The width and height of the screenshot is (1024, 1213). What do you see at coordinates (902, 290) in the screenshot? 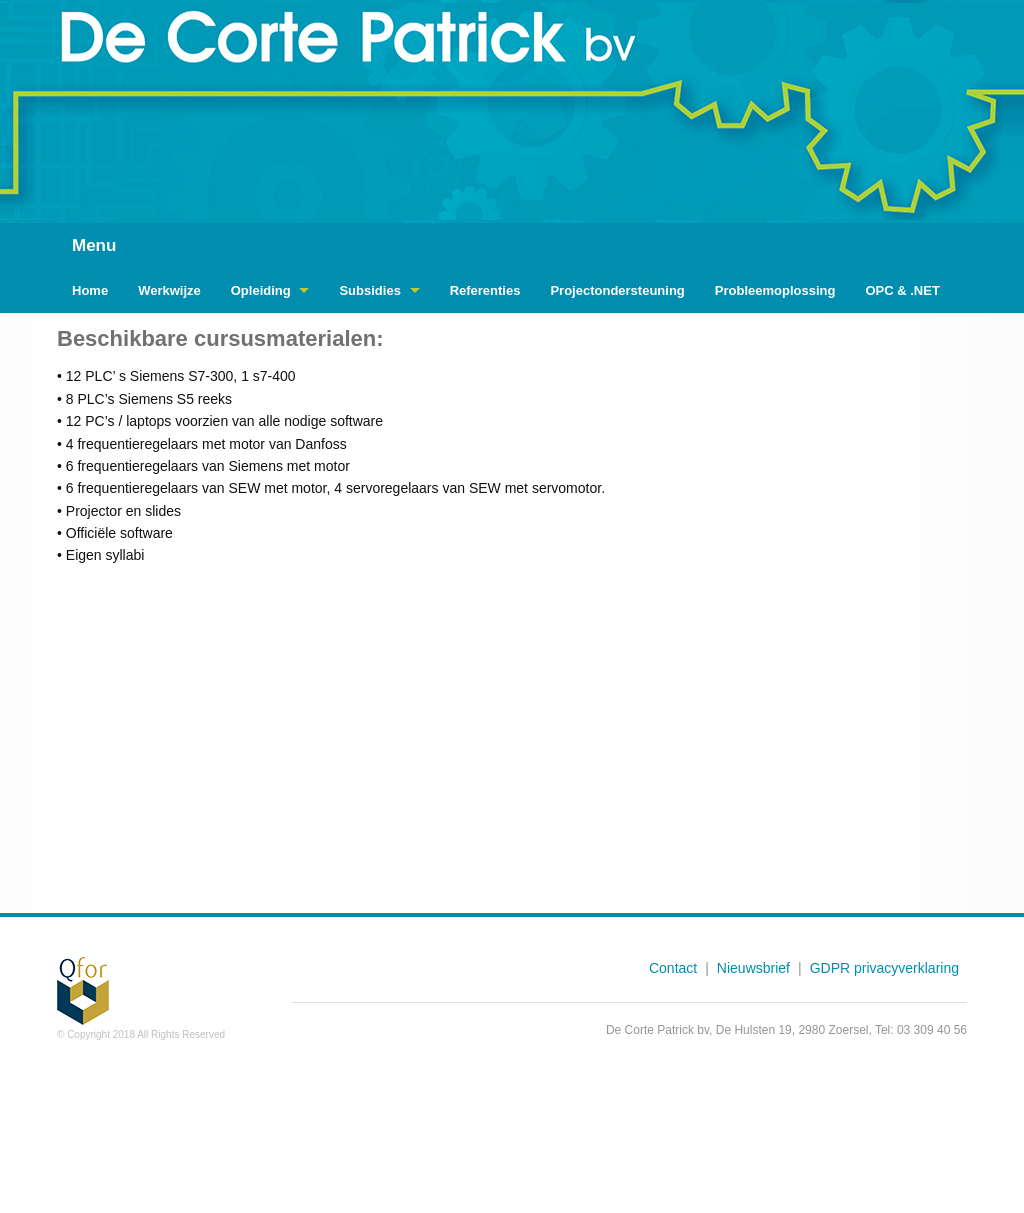
I see `OPC & .NET` at bounding box center [902, 290].